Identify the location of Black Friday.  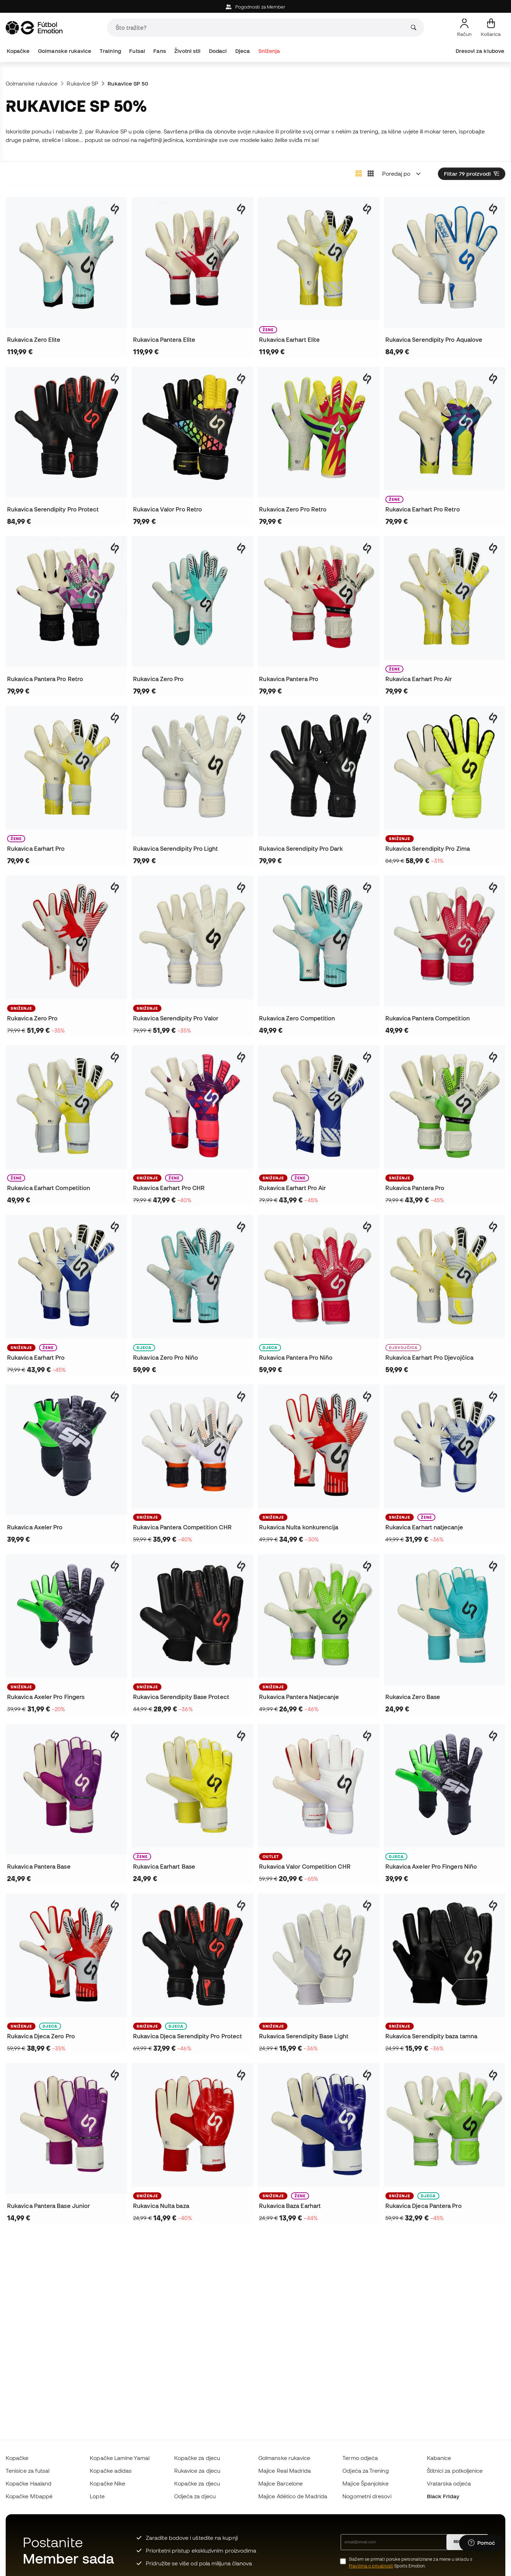
(443, 2496).